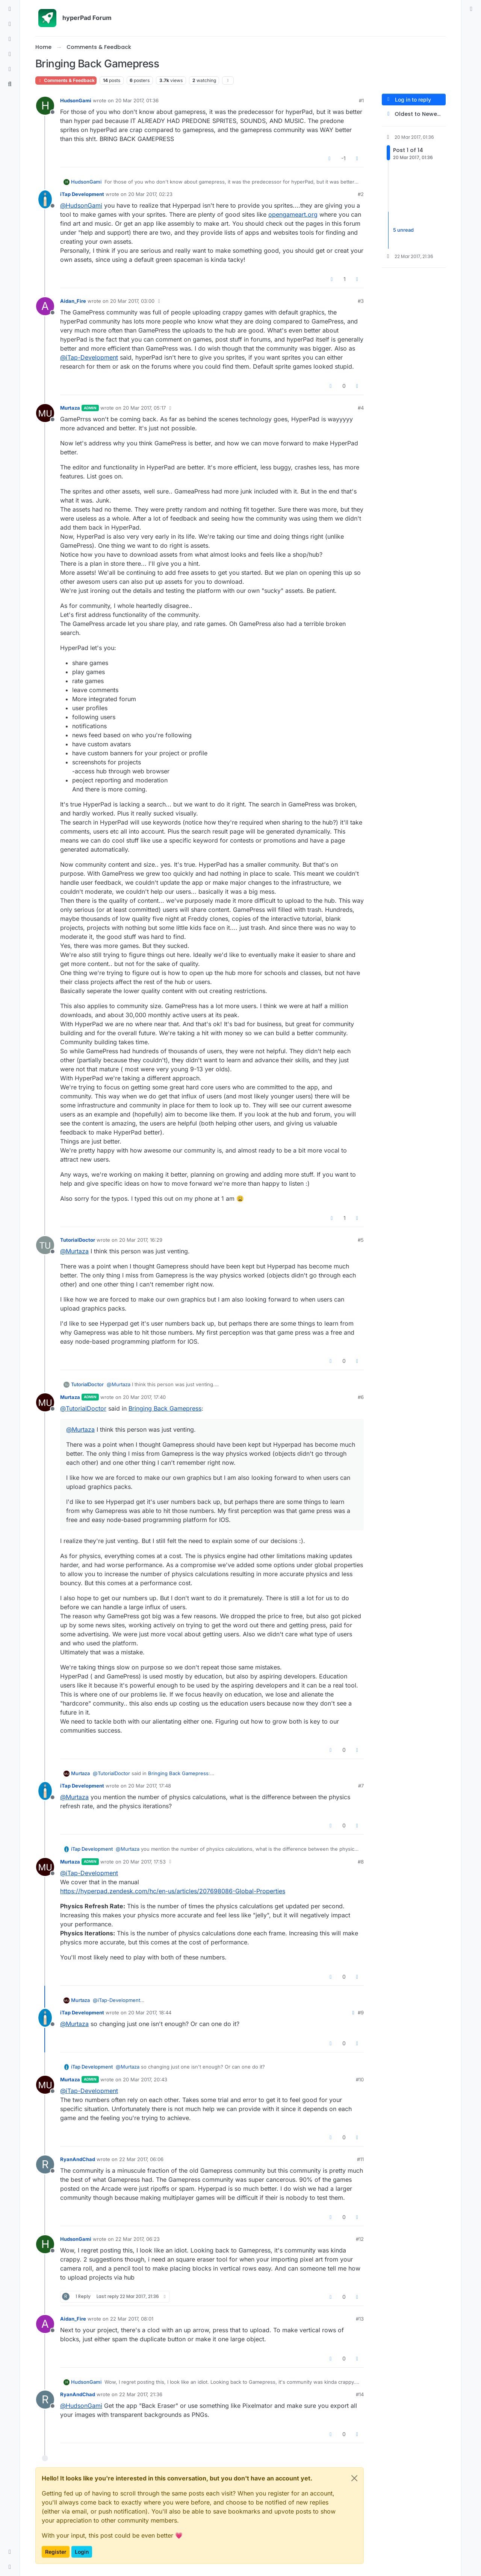 This screenshot has height=2576, width=481. Describe the element at coordinates (74, 1251) in the screenshot. I see `@ [Profile: Murtaza]` at that location.